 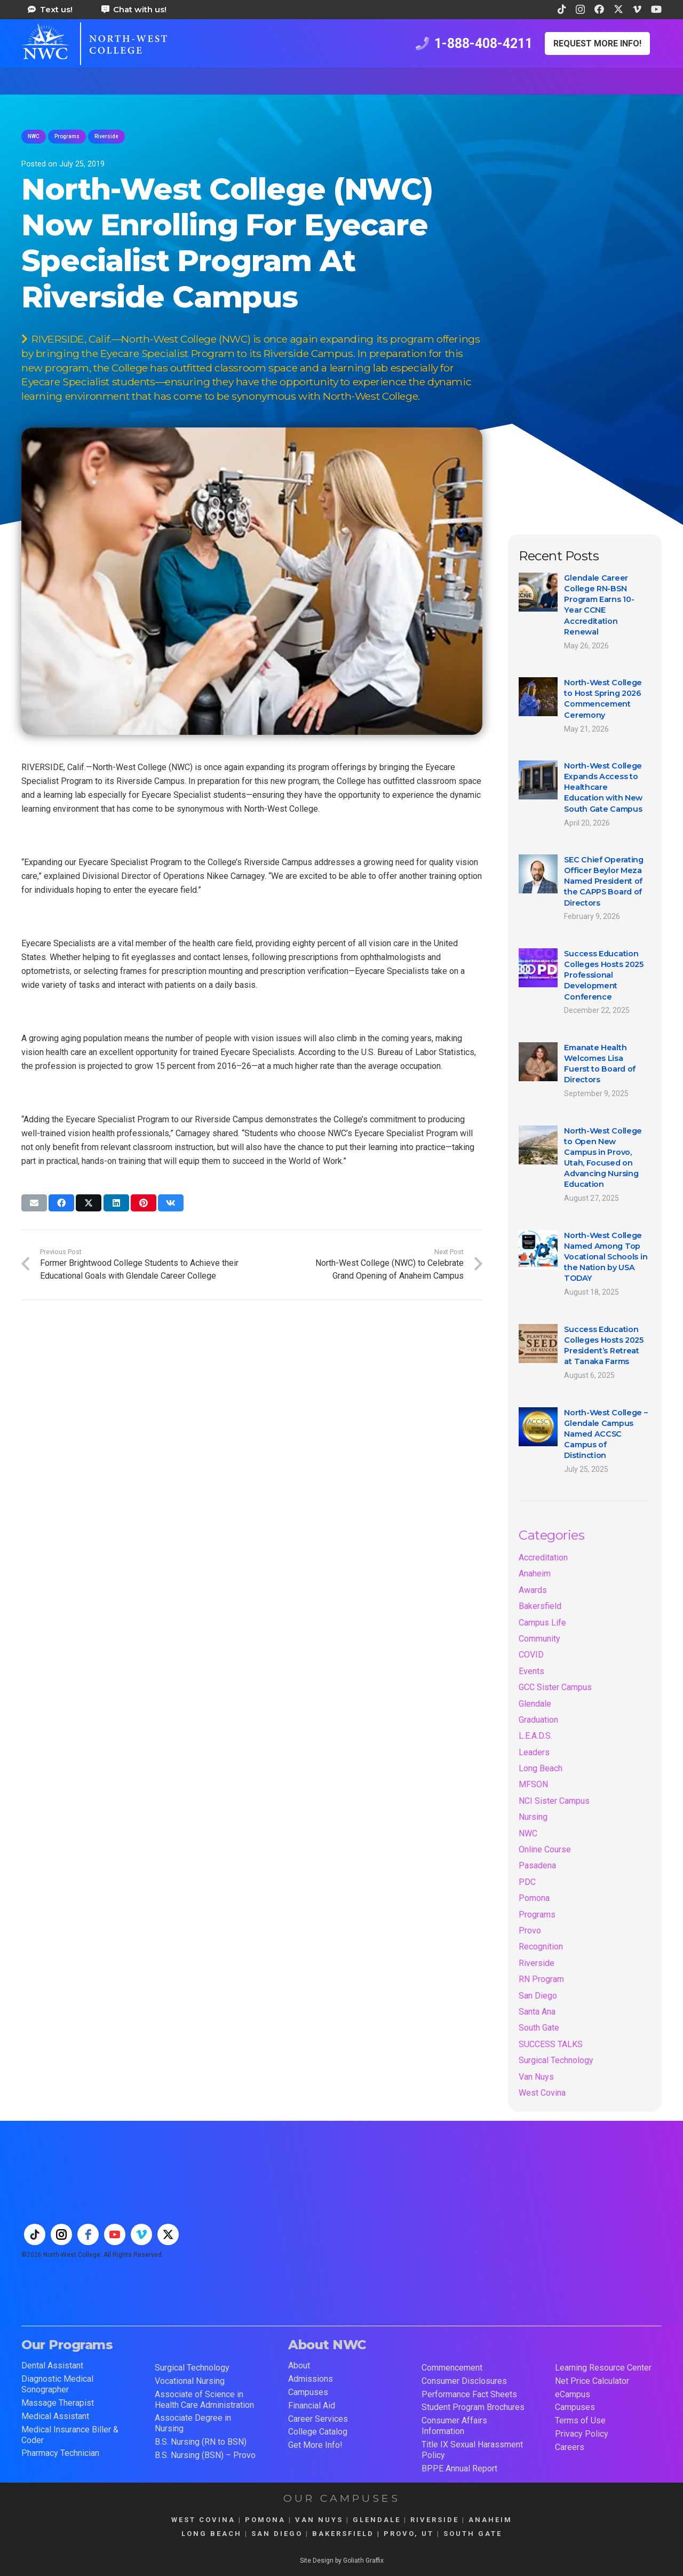 I want to click on Nursing, so click(x=533, y=1817).